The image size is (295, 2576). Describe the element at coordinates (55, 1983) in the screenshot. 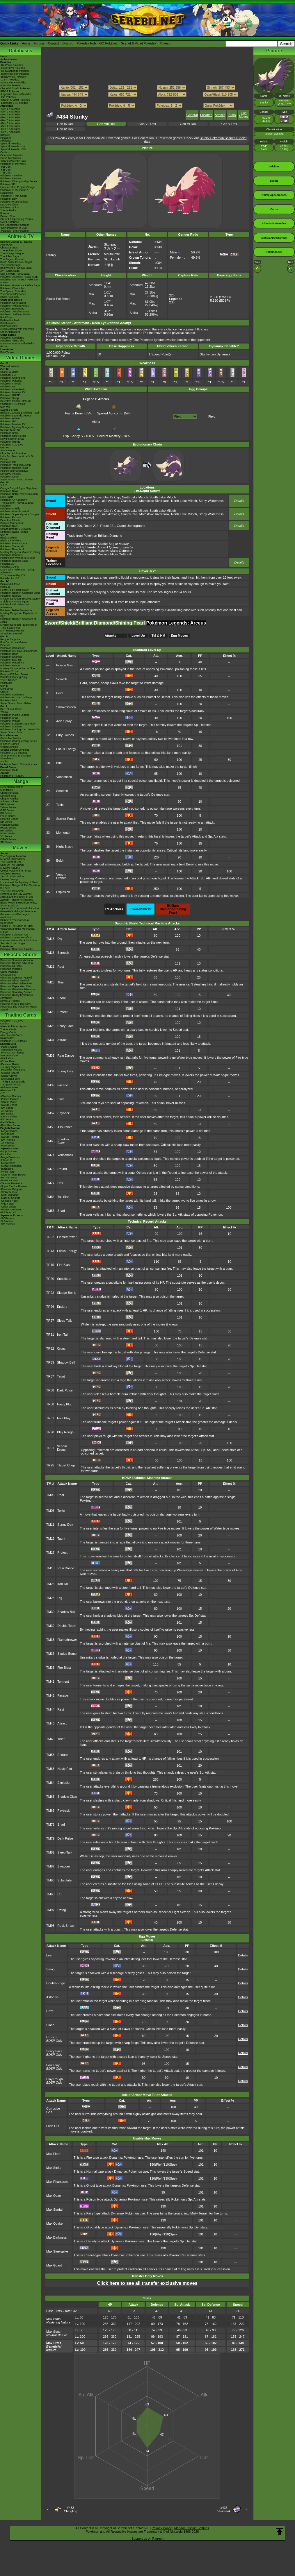

I see `Double-Edge` at that location.